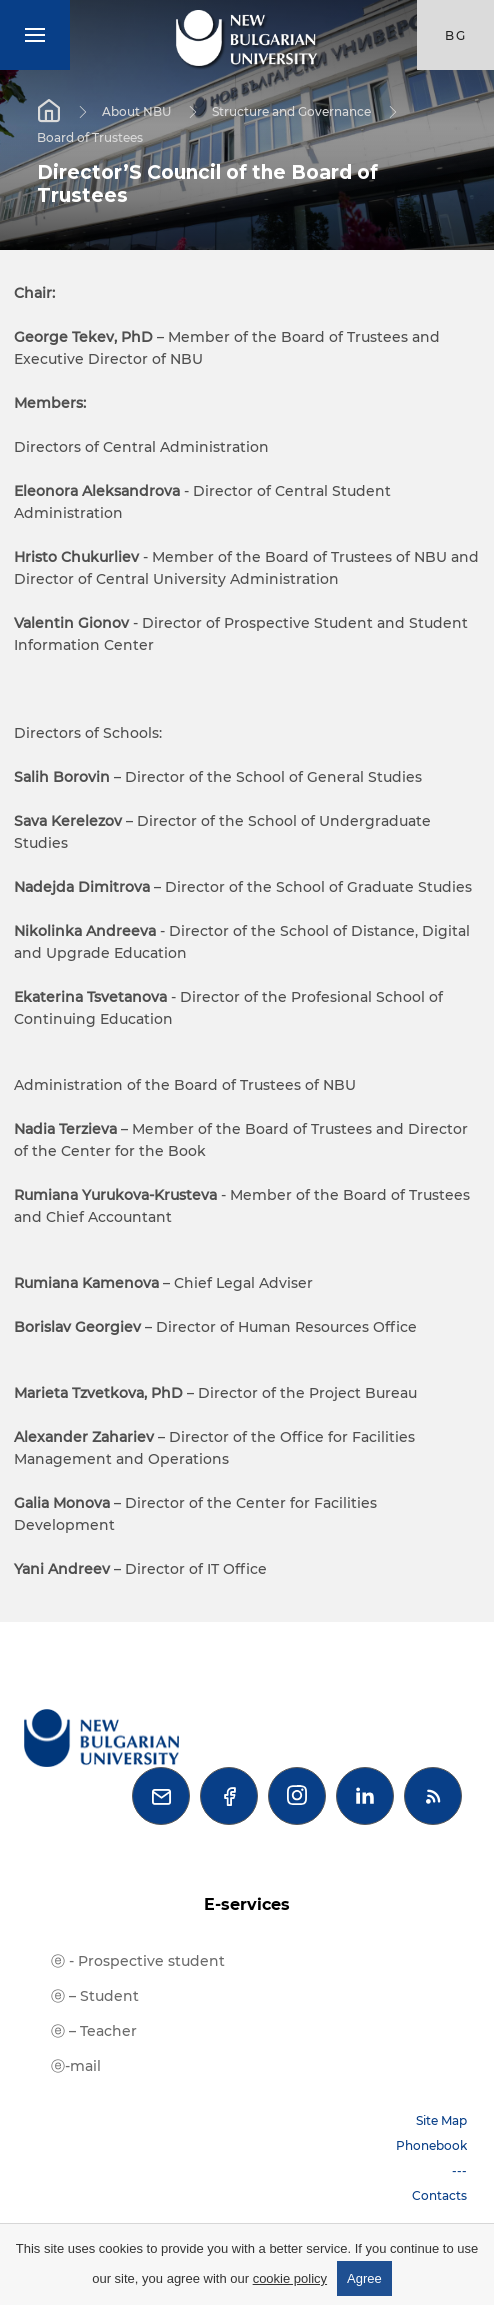 The width and height of the screenshot is (494, 2305). I want to click on bg, so click(456, 35).